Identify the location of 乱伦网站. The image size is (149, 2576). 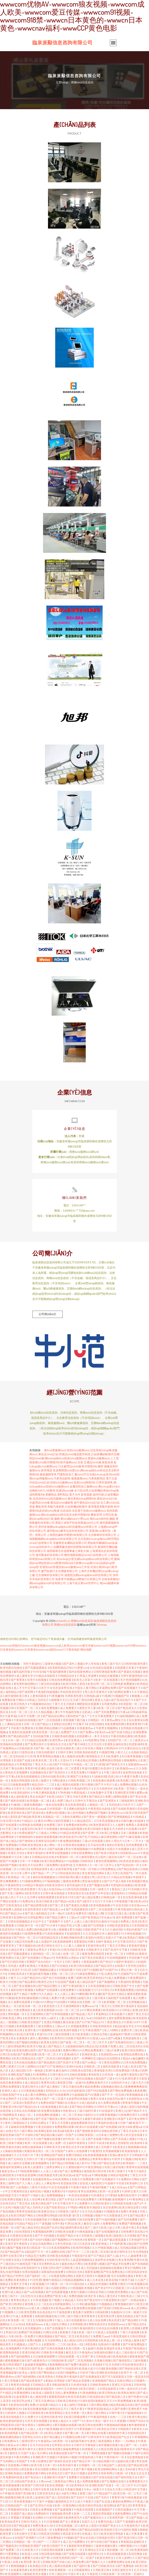
(38, 2517).